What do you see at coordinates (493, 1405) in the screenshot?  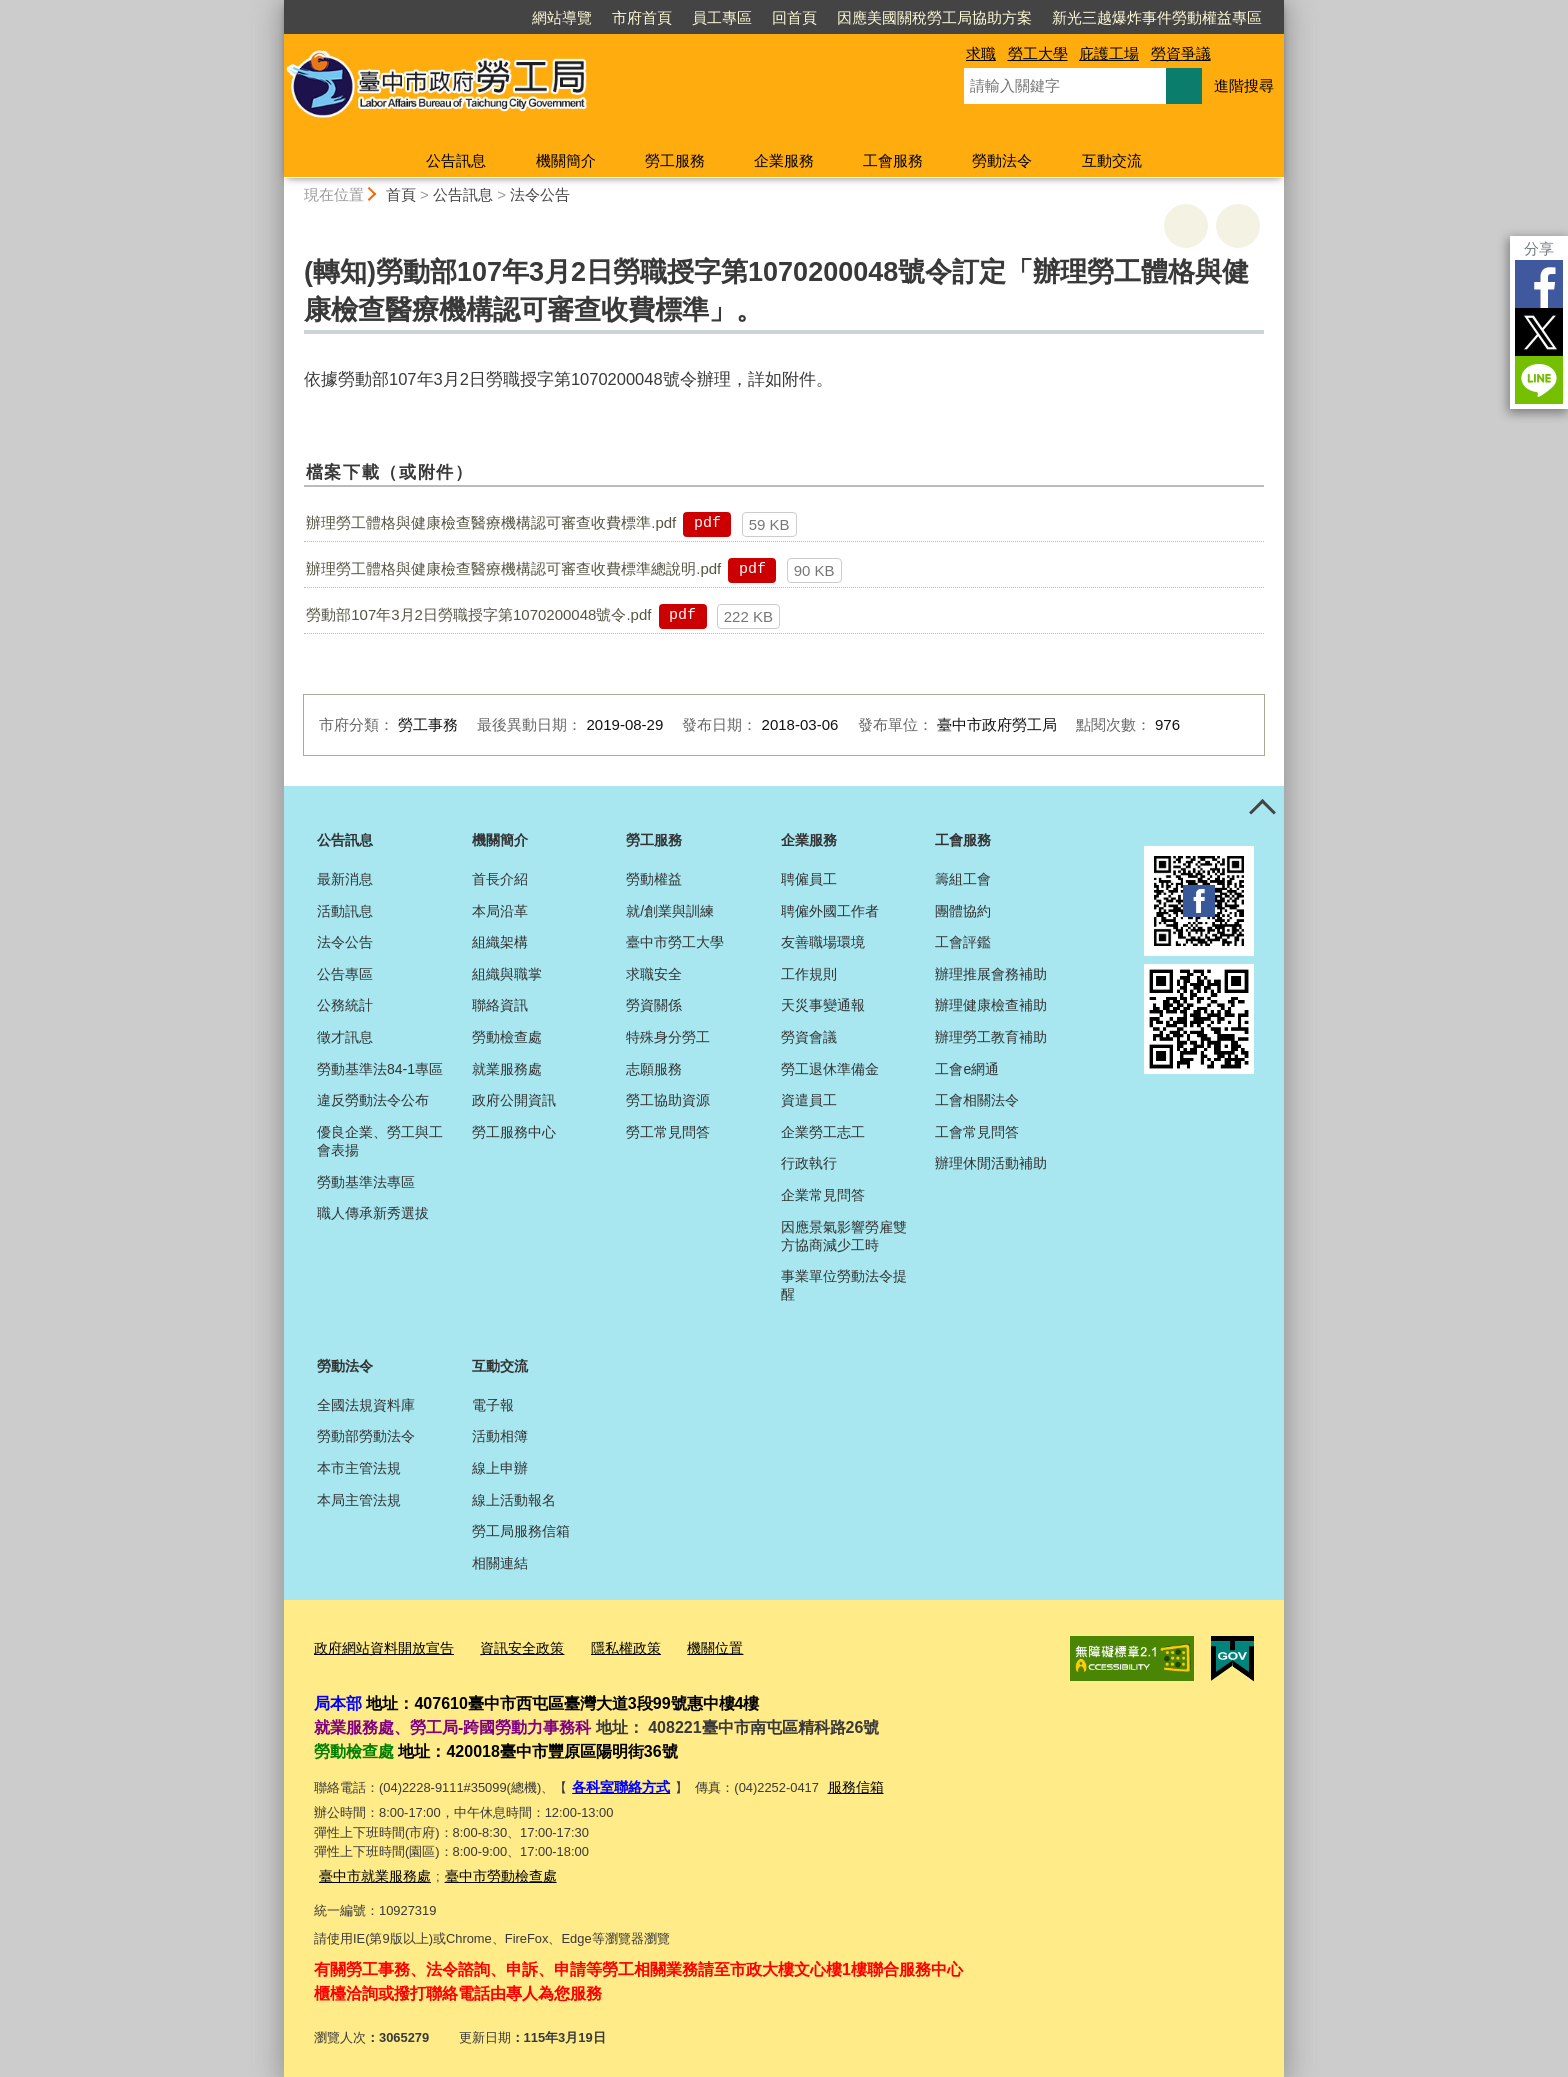 I see `電子報` at bounding box center [493, 1405].